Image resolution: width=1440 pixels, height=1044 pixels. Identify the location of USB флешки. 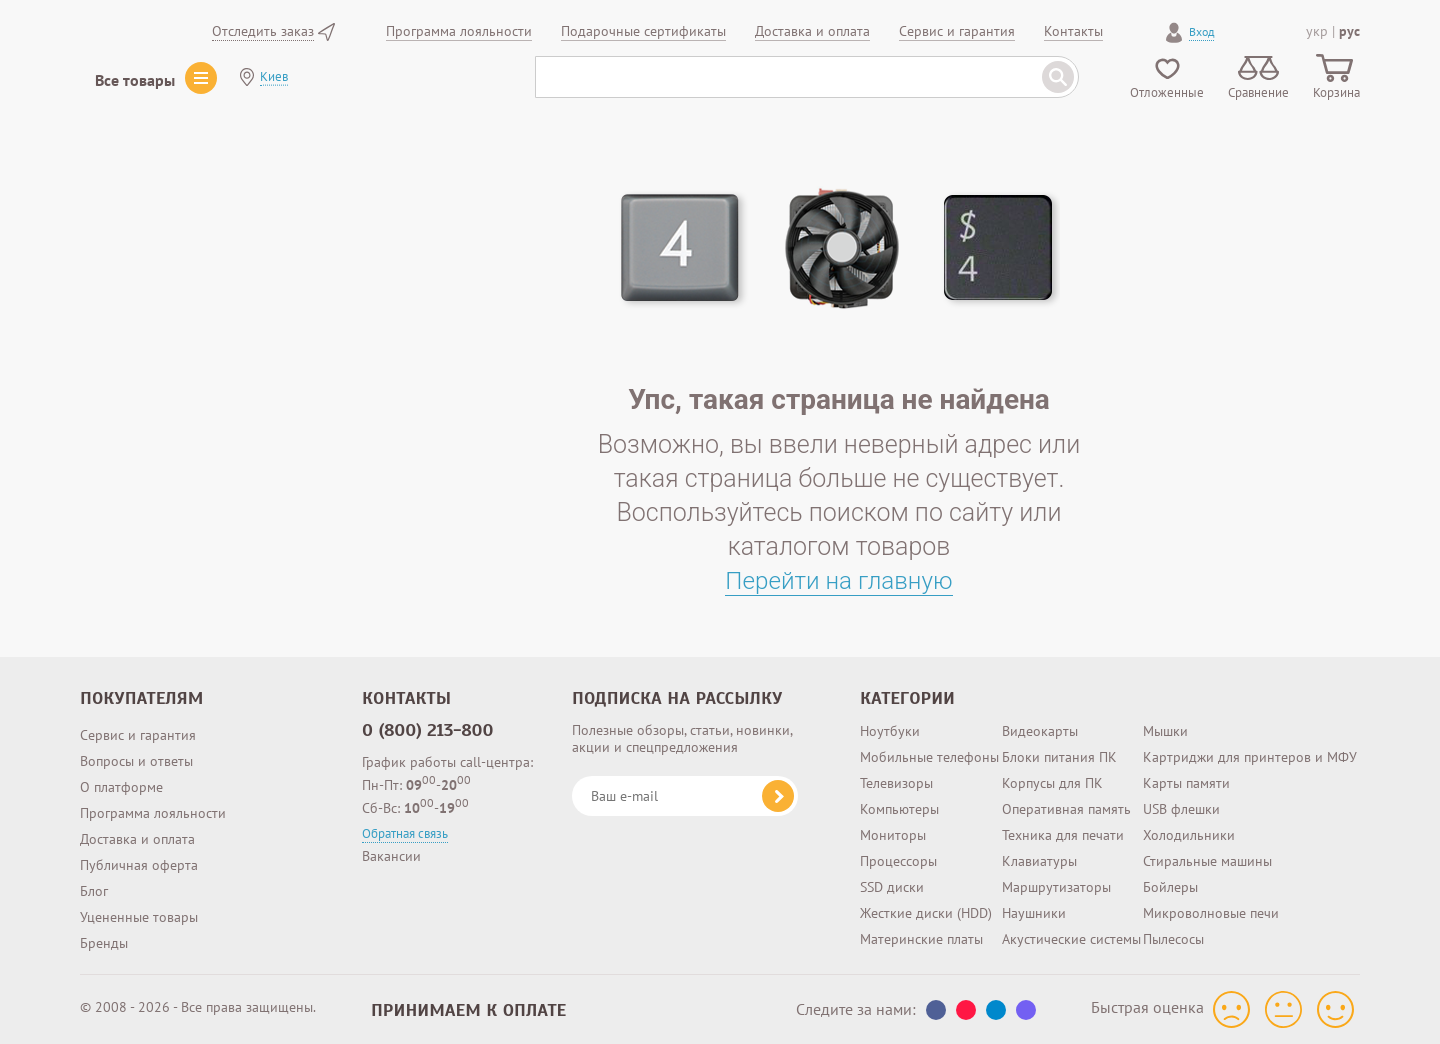
(1181, 809).